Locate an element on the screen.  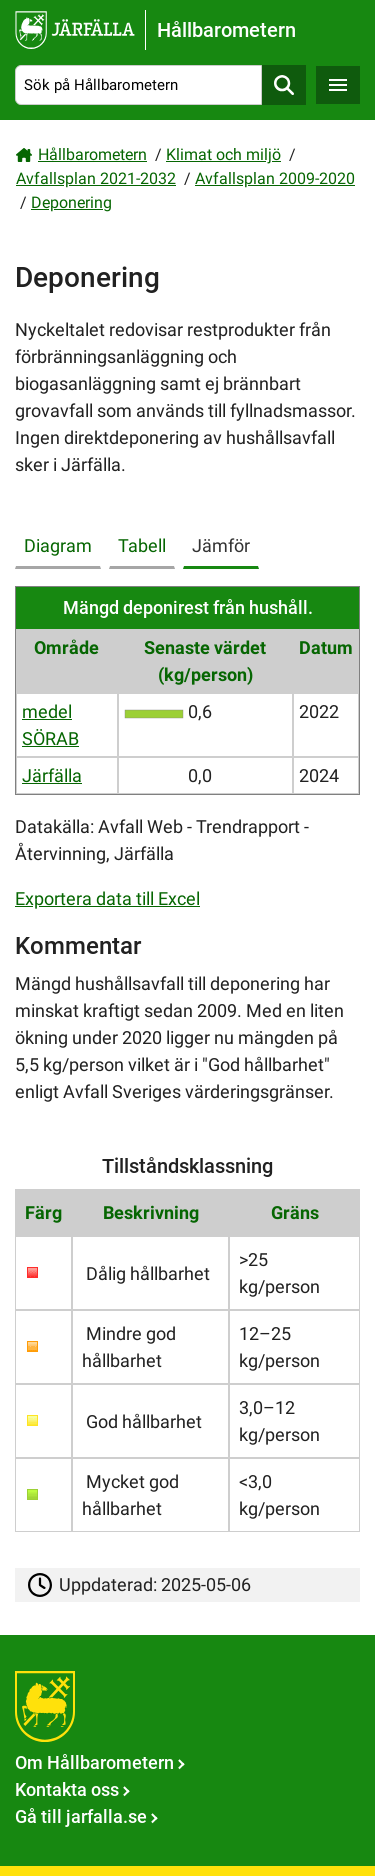
Datum is located at coordinates (326, 647).